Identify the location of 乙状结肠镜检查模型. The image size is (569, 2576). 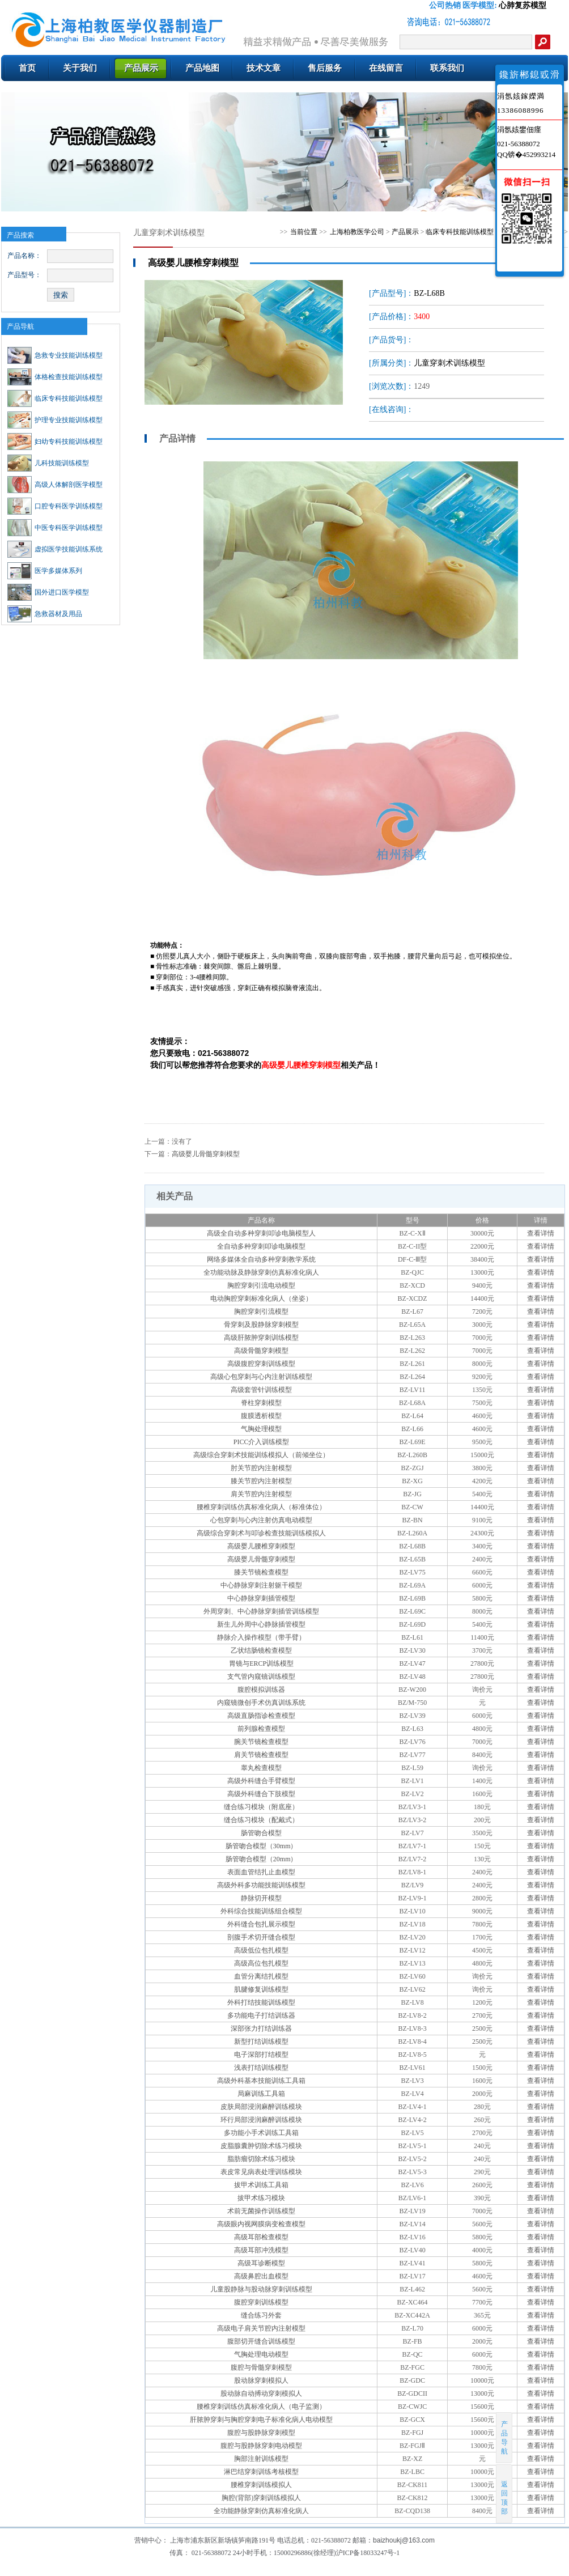
(261, 1650).